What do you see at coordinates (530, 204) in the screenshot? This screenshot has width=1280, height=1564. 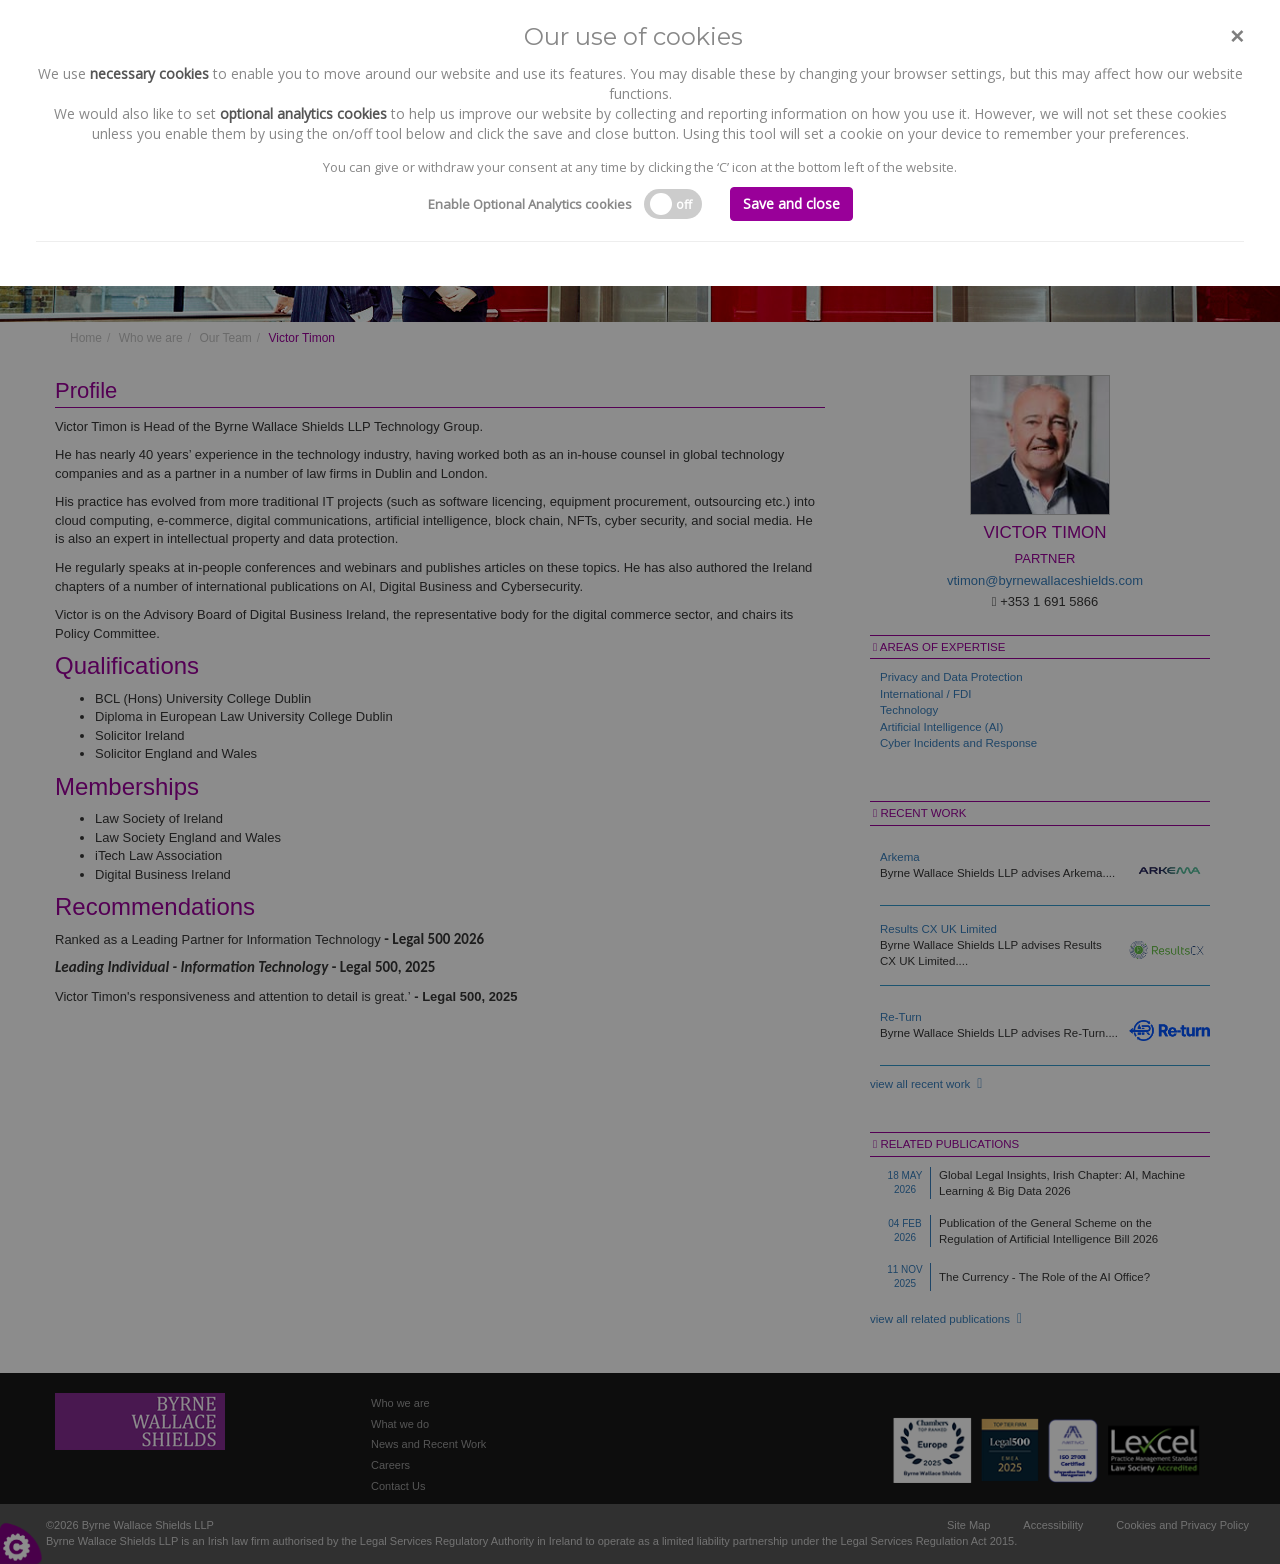 I see `Enable Optional Analytics cookies` at bounding box center [530, 204].